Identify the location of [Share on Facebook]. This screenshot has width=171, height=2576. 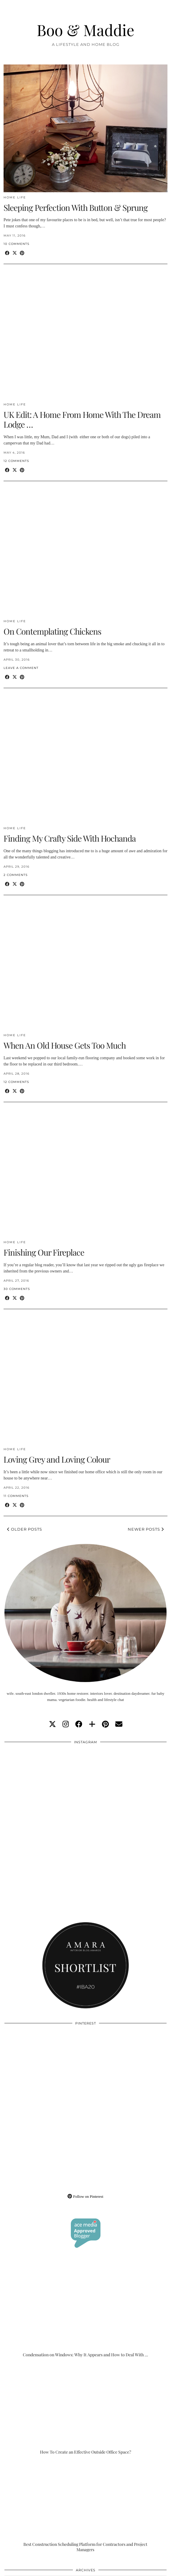
(7, 253).